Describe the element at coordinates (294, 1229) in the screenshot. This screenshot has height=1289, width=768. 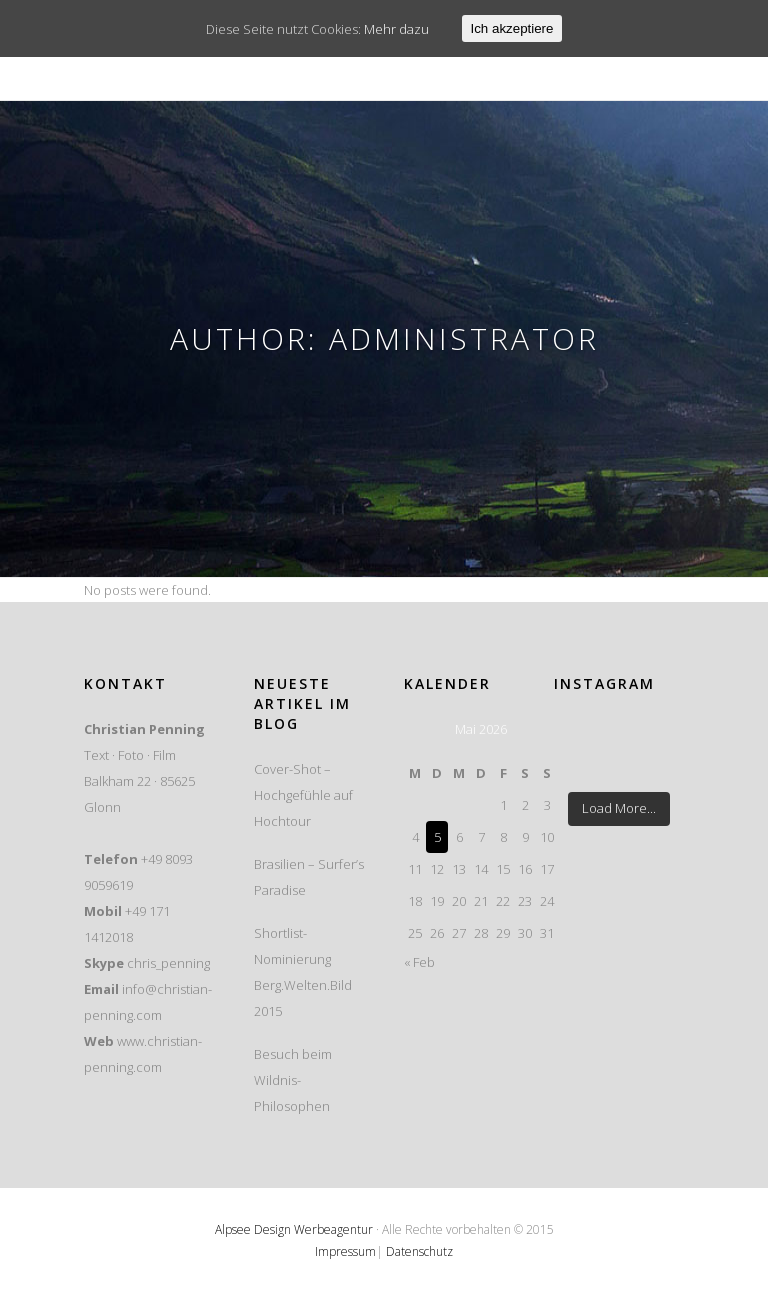
I see `Alpsee Design Werbeagentur` at that location.